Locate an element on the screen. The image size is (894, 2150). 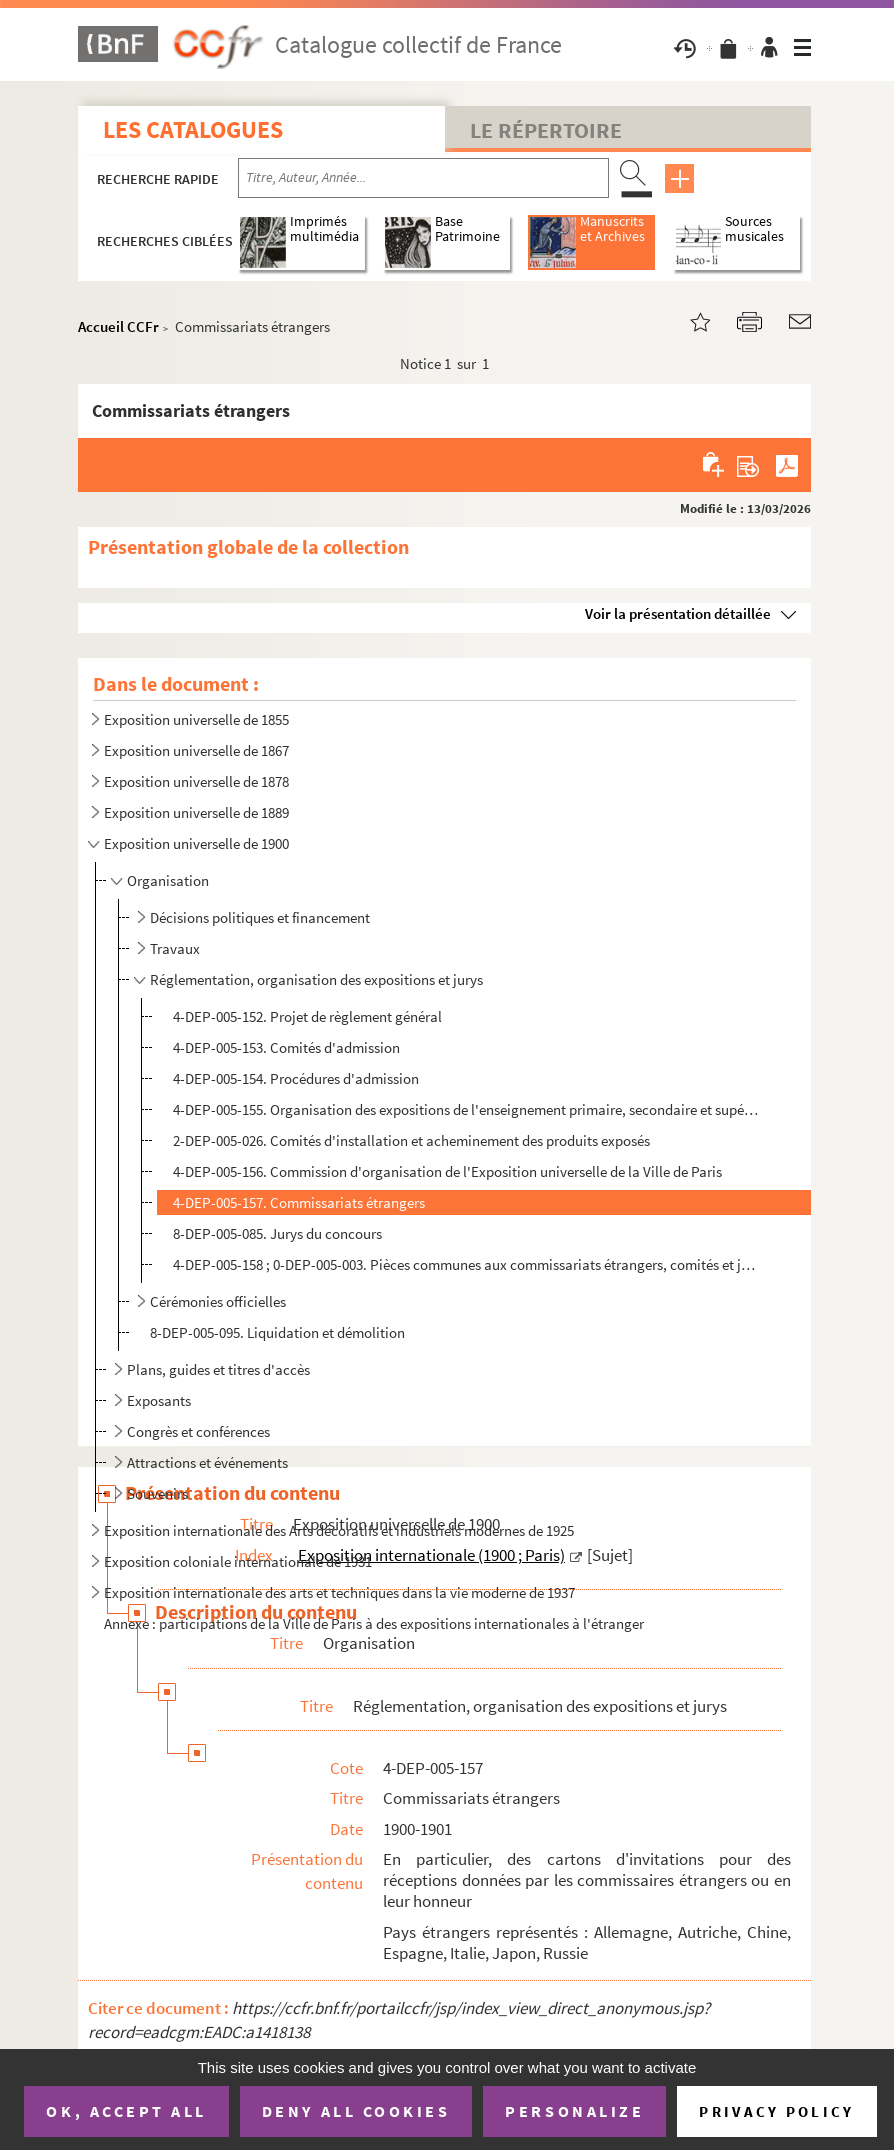
Annexe : participations de la Ville de Paris à des expositions internationales à l'étranger is located at coordinates (374, 1623).